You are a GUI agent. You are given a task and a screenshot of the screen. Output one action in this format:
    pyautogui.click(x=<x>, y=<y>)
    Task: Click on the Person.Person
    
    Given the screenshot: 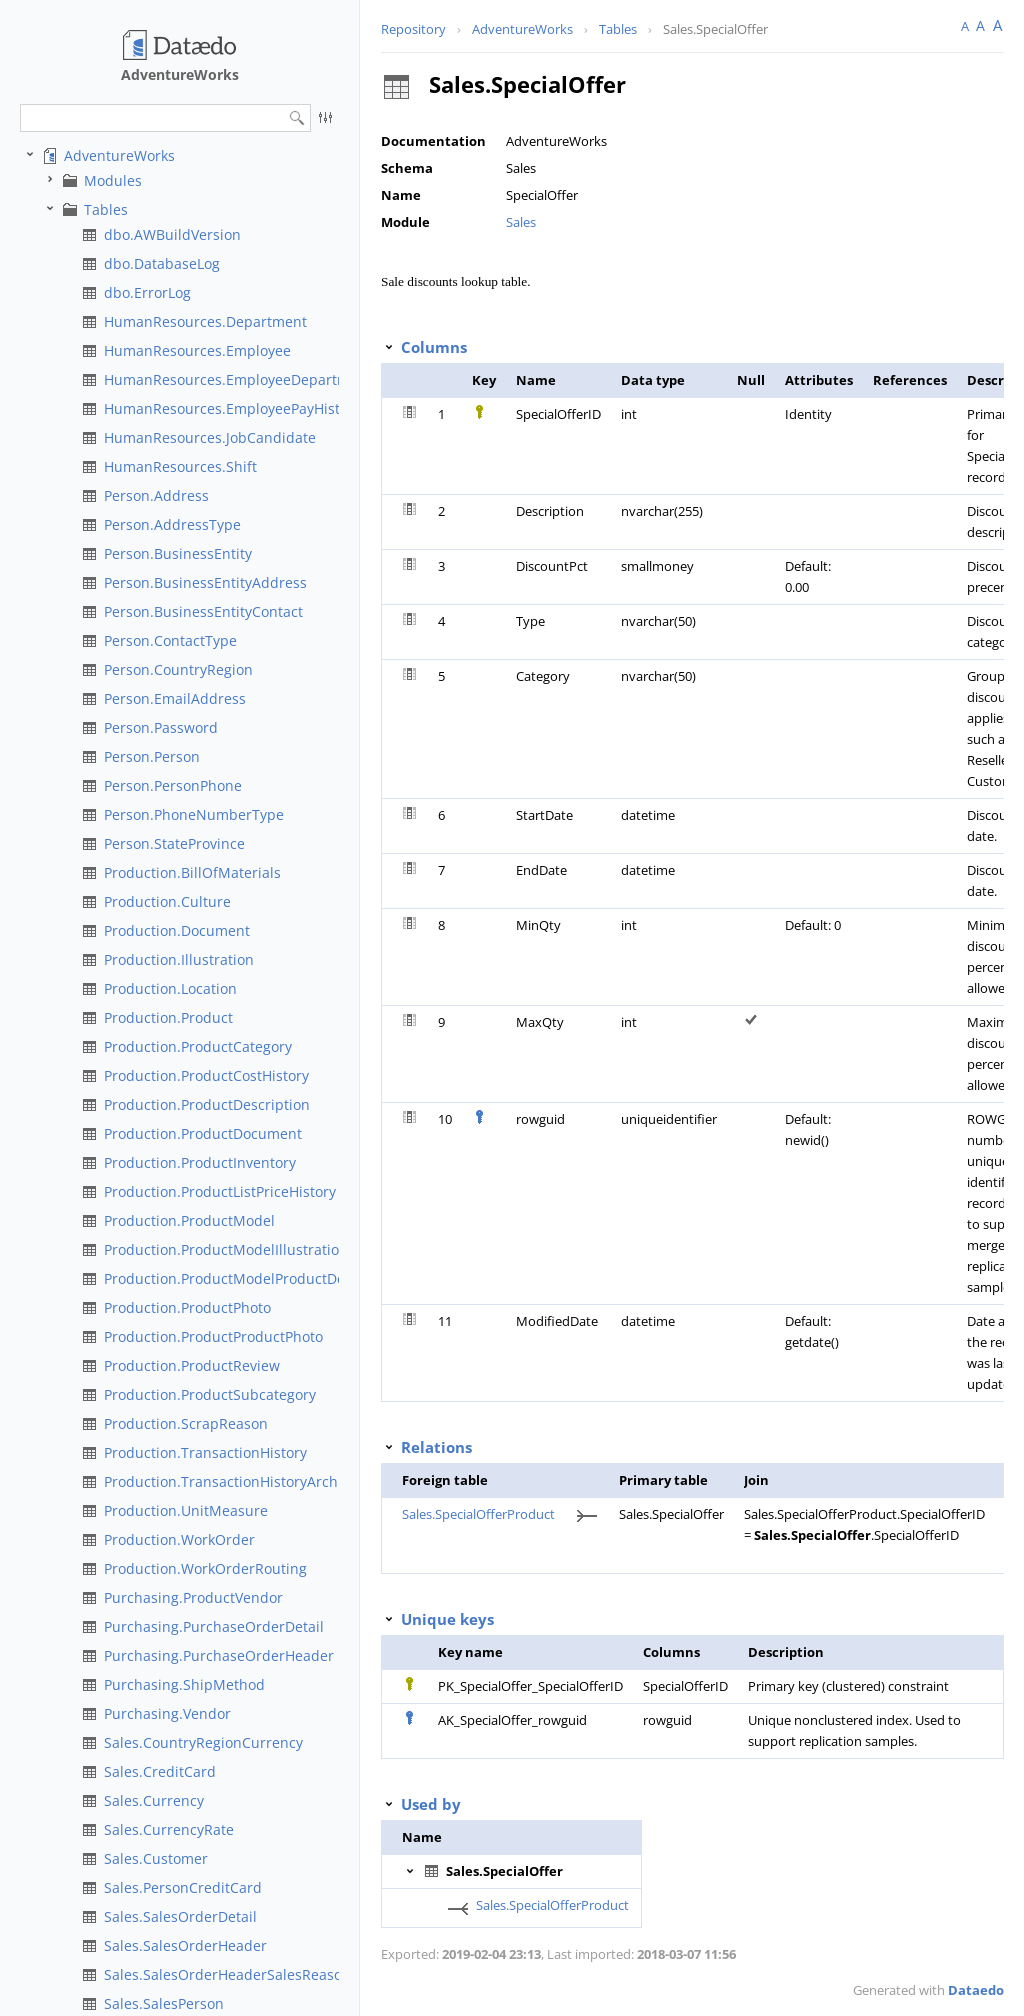 What is the action you would take?
    pyautogui.click(x=152, y=756)
    